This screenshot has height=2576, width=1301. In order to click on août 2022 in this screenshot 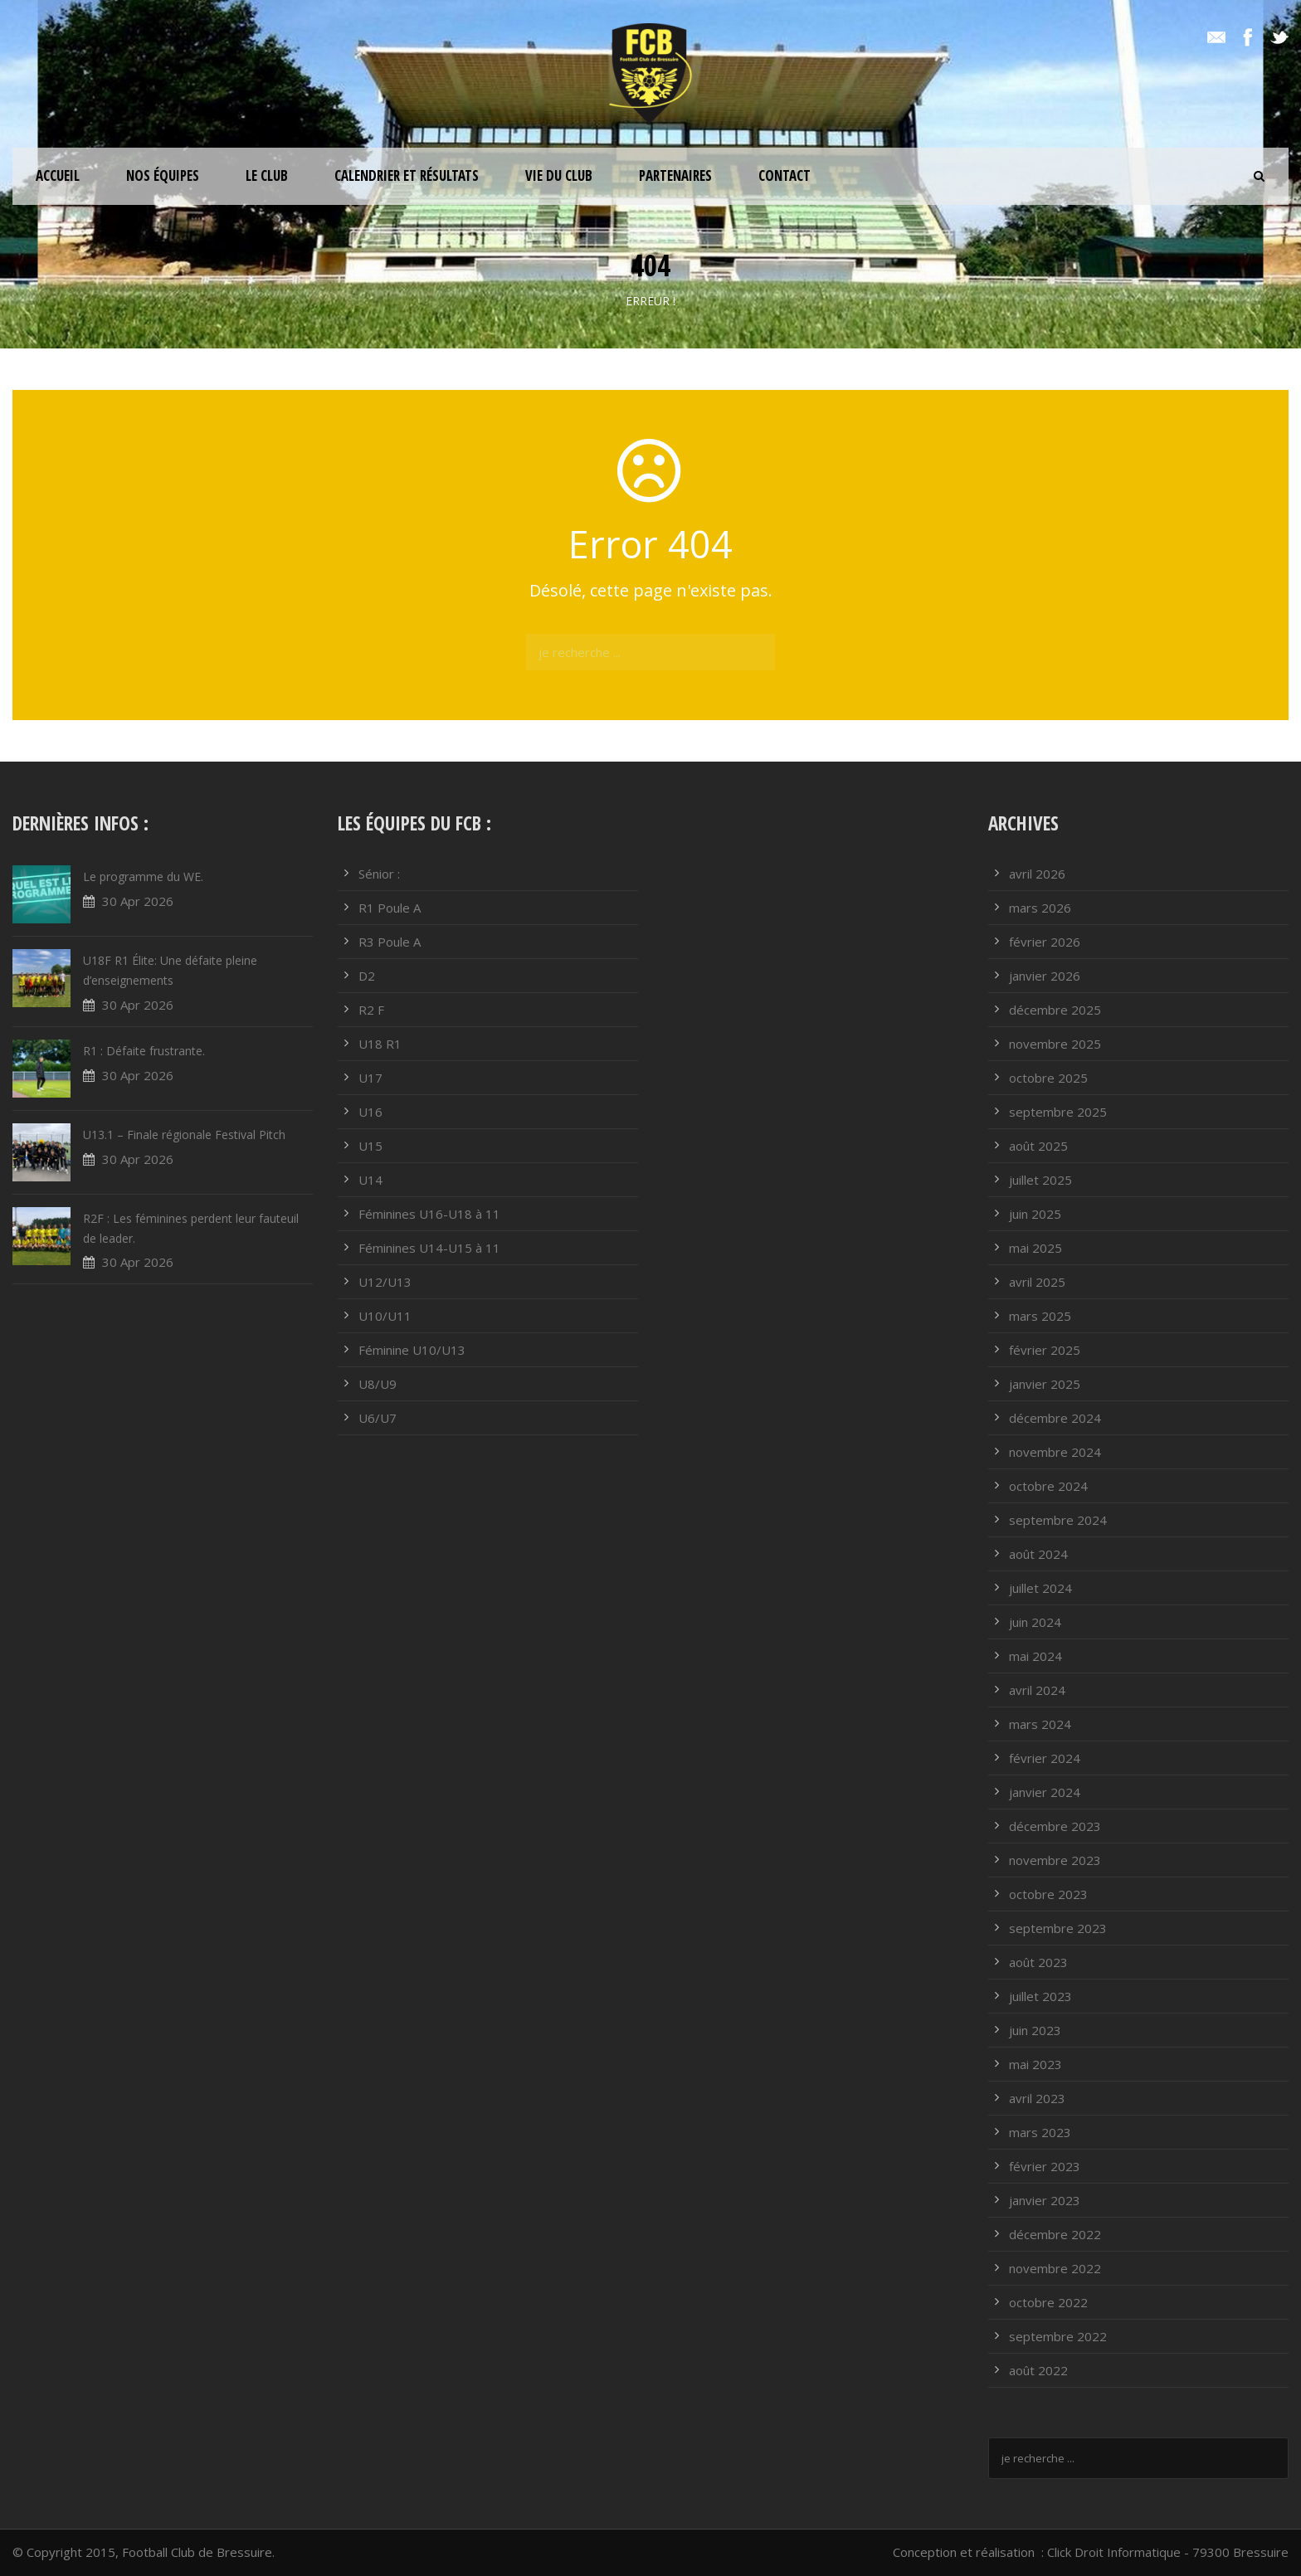, I will do `click(1038, 2370)`.